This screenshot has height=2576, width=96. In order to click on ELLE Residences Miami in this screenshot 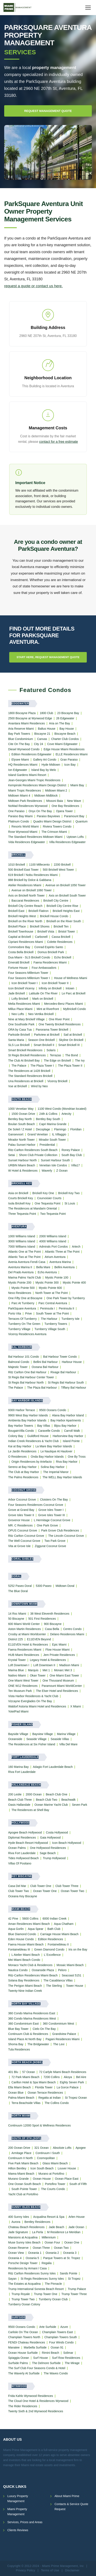, I will do `click(72, 754)`.